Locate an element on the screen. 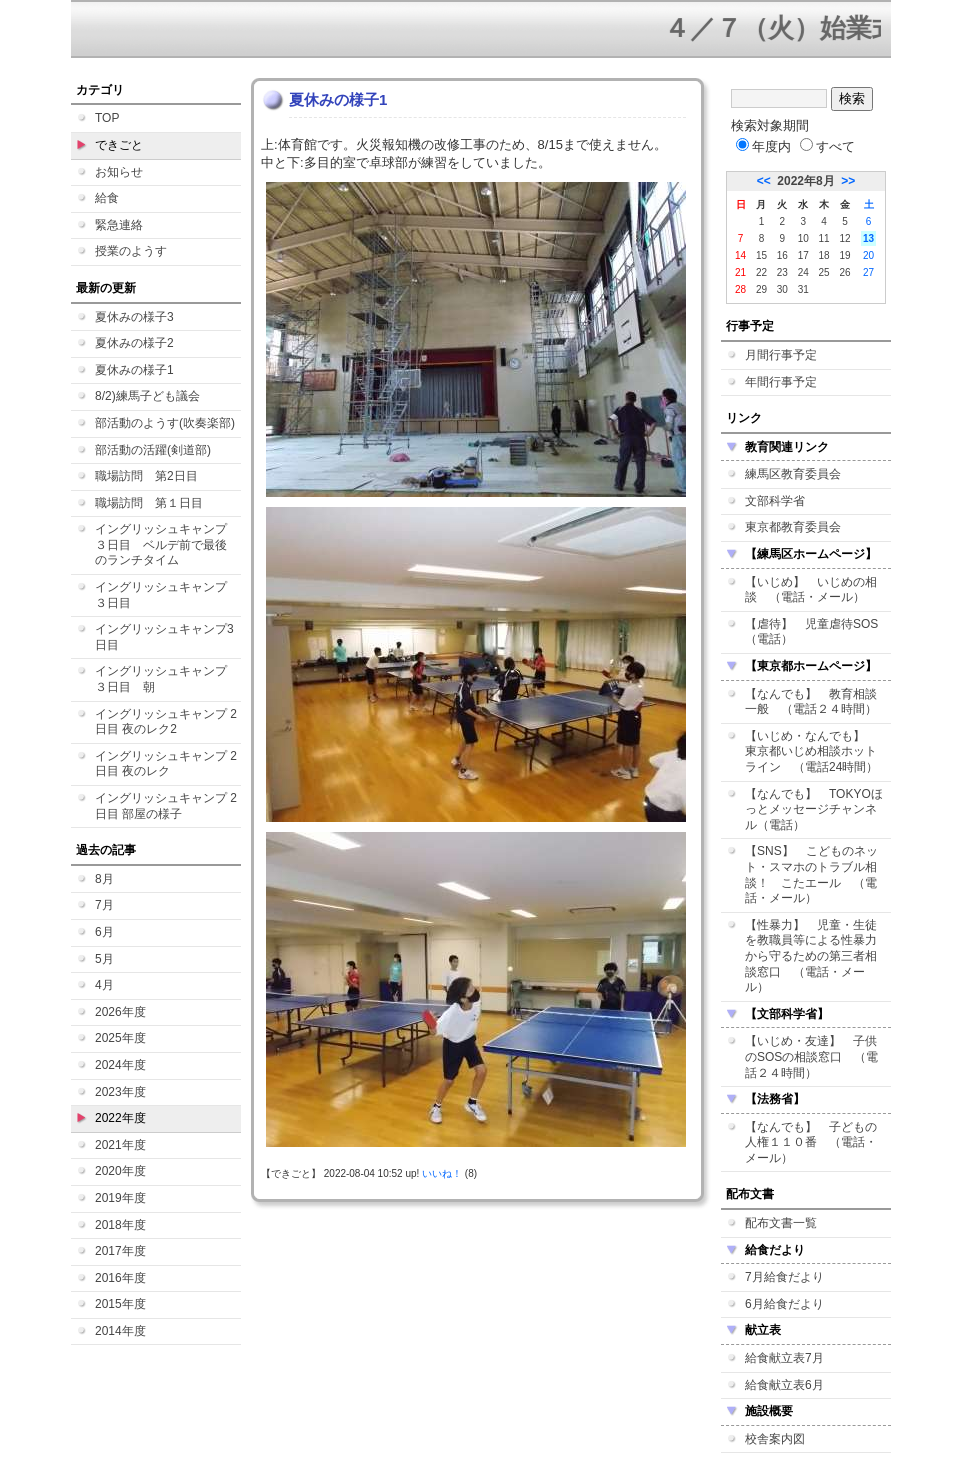 This screenshot has width=962, height=1473. 夏休みの様子1 is located at coordinates (134, 370).